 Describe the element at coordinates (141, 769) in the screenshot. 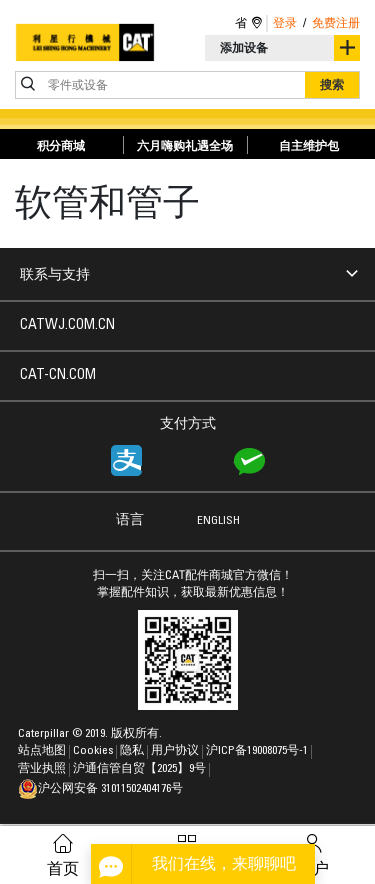

I see `沪通信管自贸【2025】9号` at that location.